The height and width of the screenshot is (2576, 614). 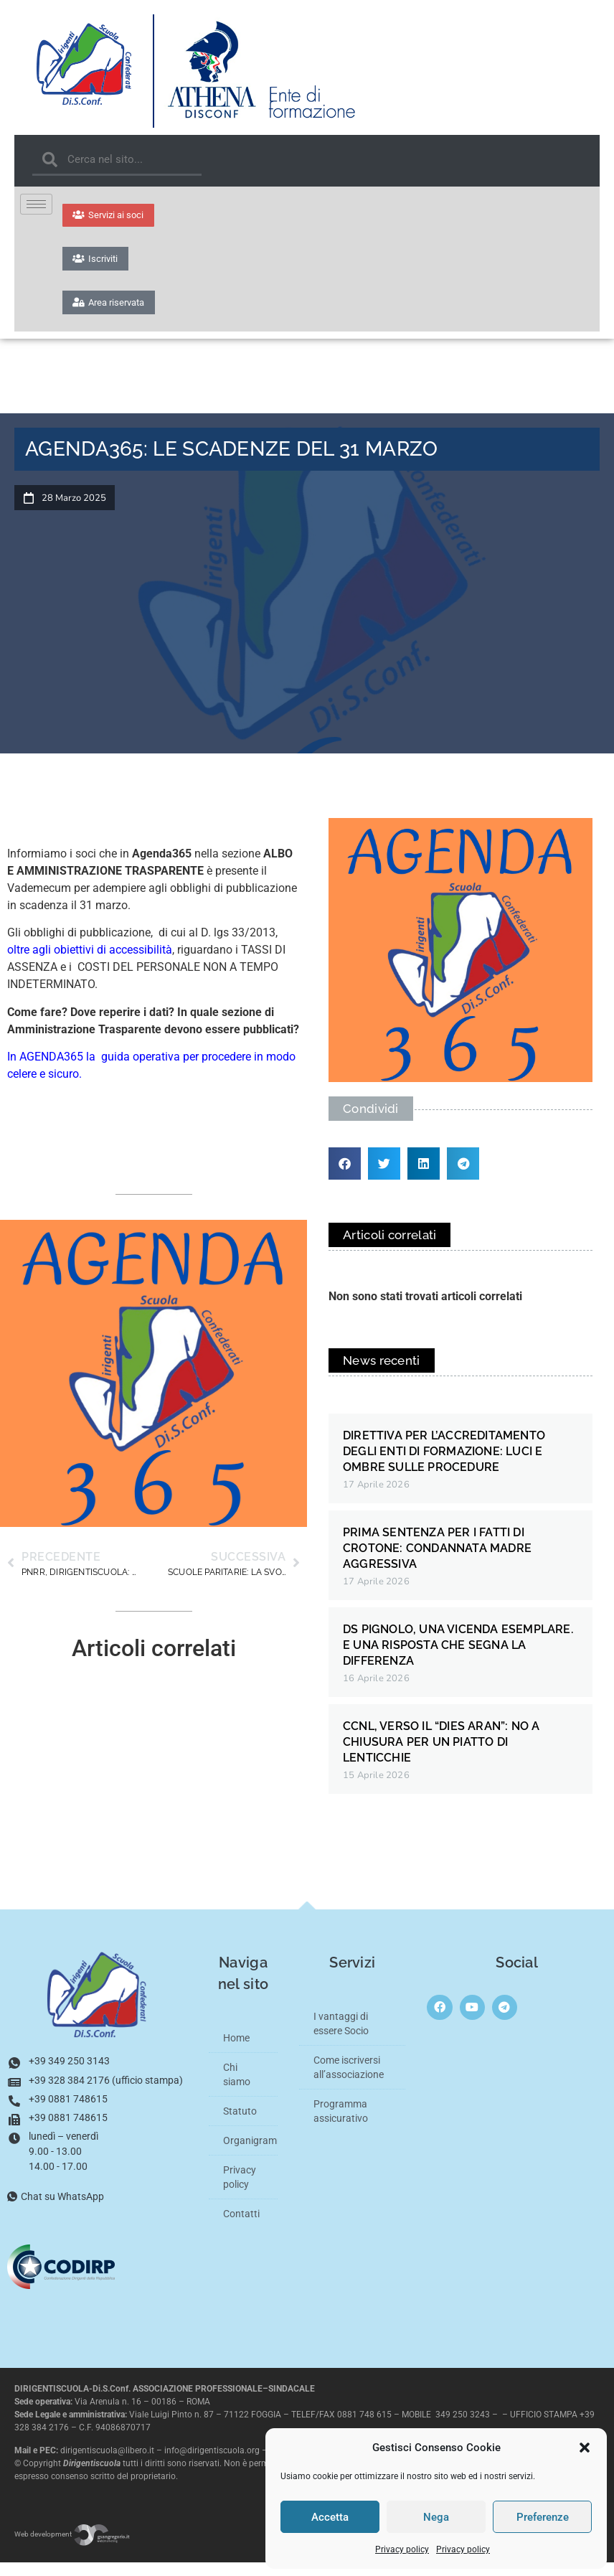 What do you see at coordinates (240, 2124) in the screenshot?
I see `Statuto` at bounding box center [240, 2124].